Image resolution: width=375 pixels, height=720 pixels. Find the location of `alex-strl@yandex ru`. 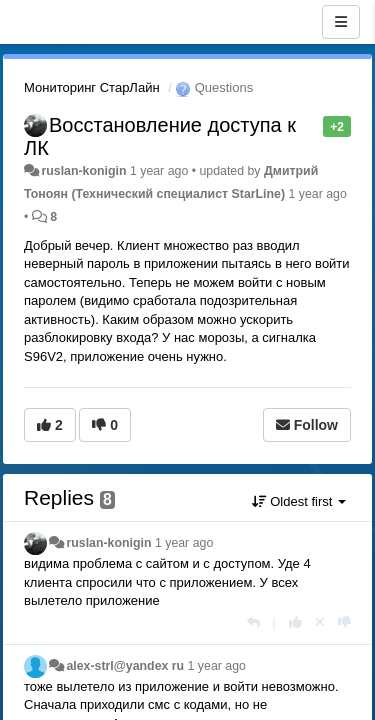

alex-strl@yandex ru is located at coordinates (125, 666).